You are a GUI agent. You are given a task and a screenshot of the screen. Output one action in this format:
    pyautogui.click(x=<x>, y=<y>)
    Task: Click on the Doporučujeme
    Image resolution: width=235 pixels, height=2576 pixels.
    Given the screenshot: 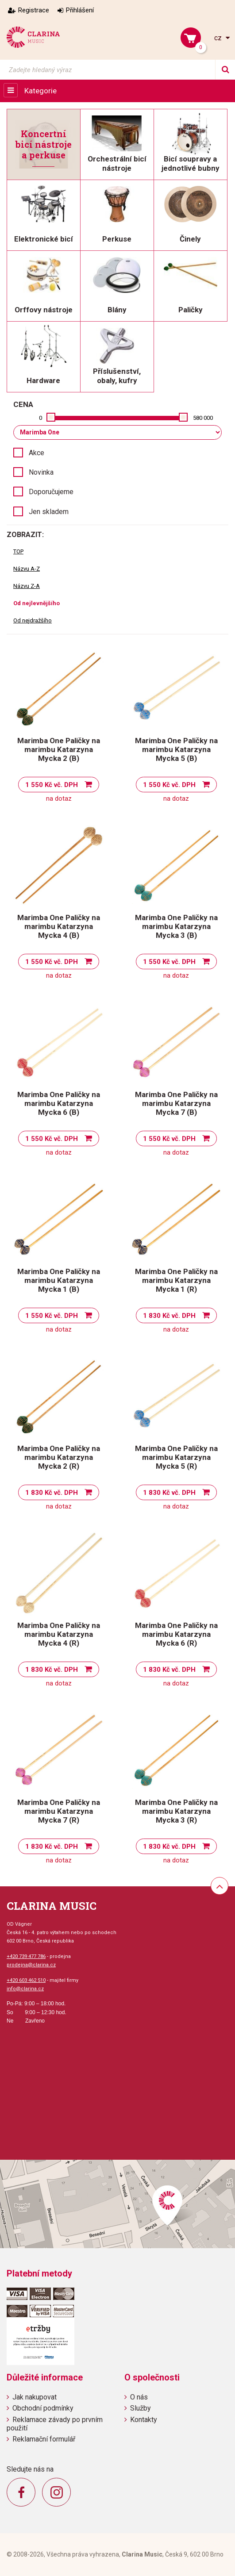 What is the action you would take?
    pyautogui.click(x=51, y=492)
    